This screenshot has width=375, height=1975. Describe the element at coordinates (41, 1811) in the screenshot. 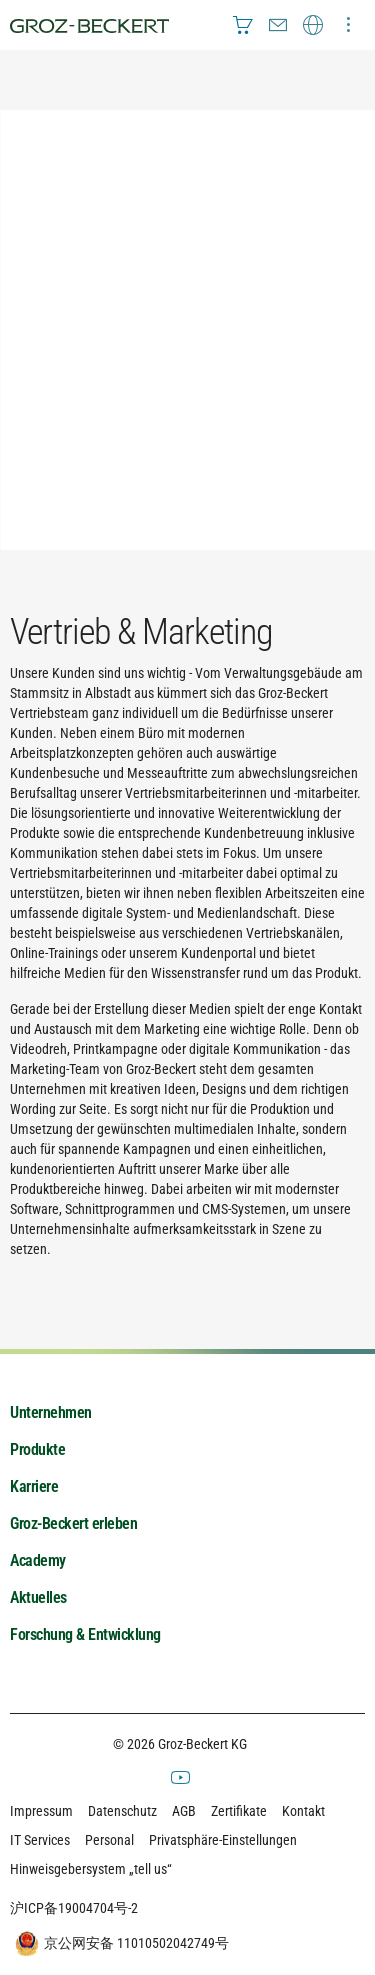

I see `Impressum` at that location.